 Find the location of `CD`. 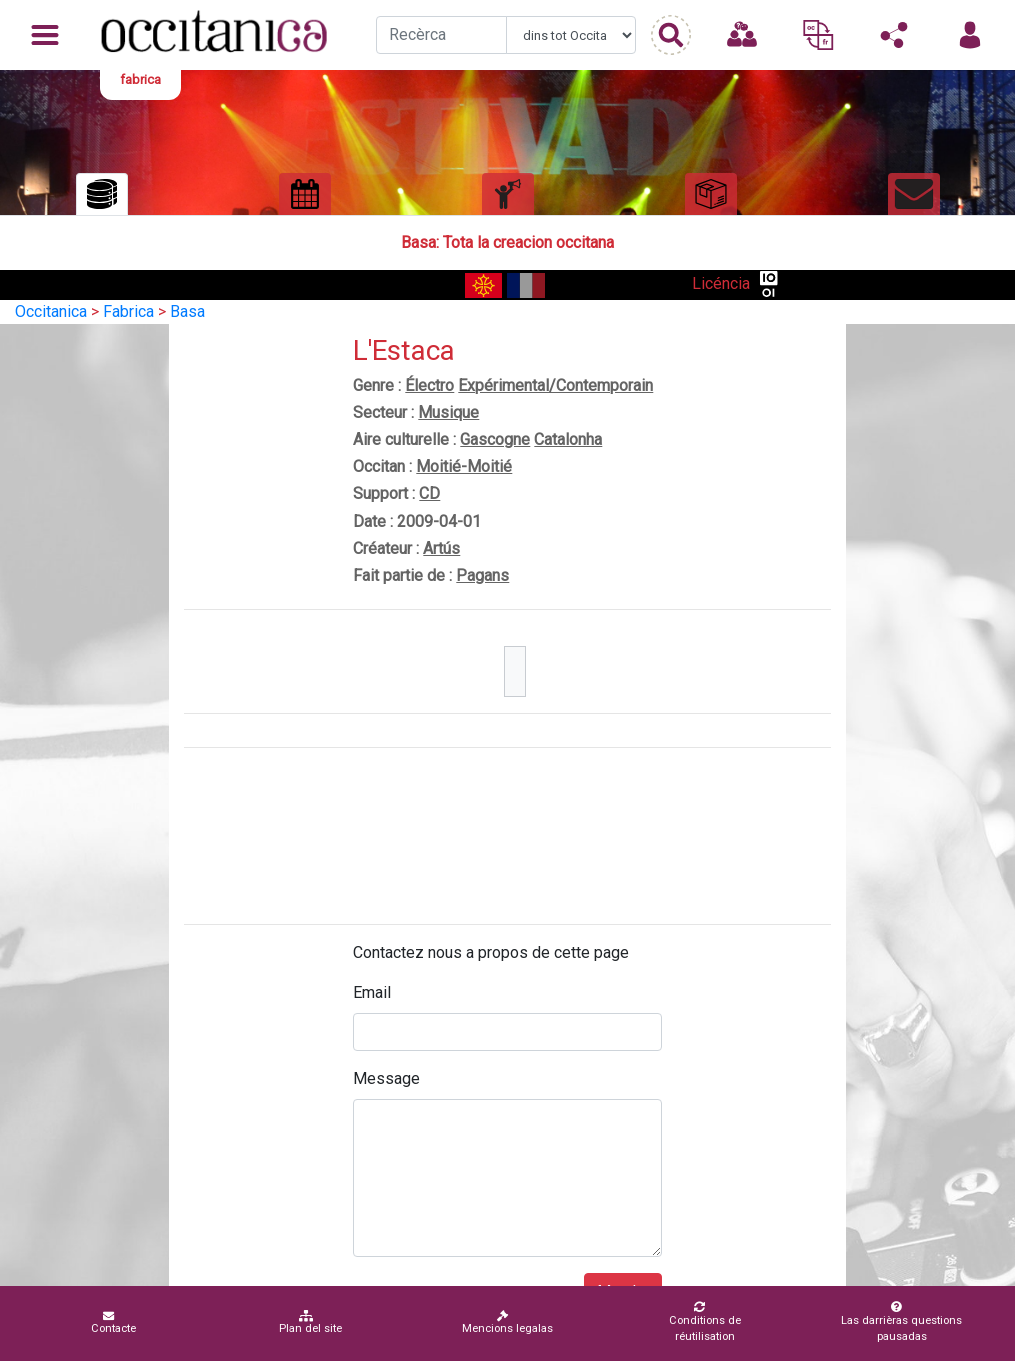

CD is located at coordinates (429, 493).